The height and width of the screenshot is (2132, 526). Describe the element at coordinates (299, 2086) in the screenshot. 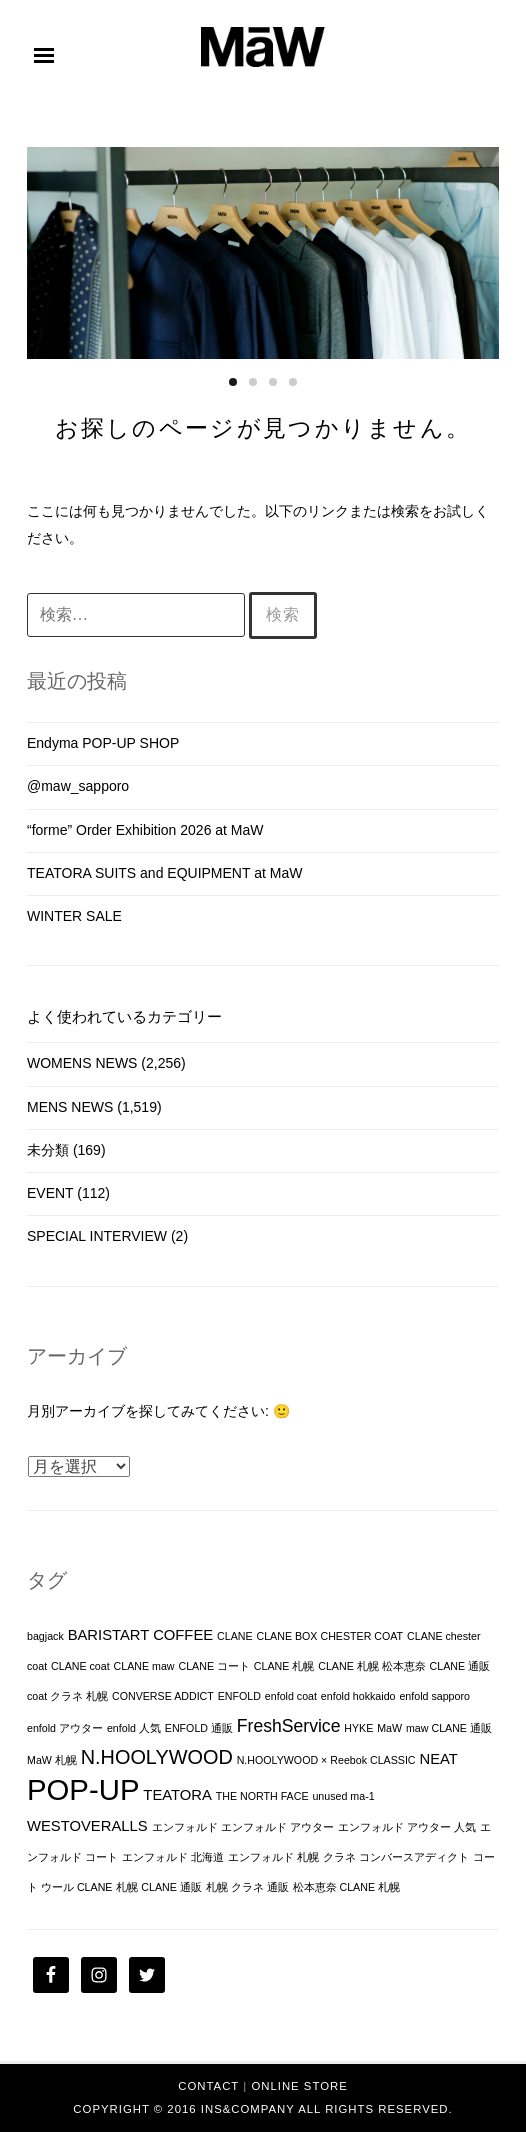

I see `ONLINE STORE` at that location.